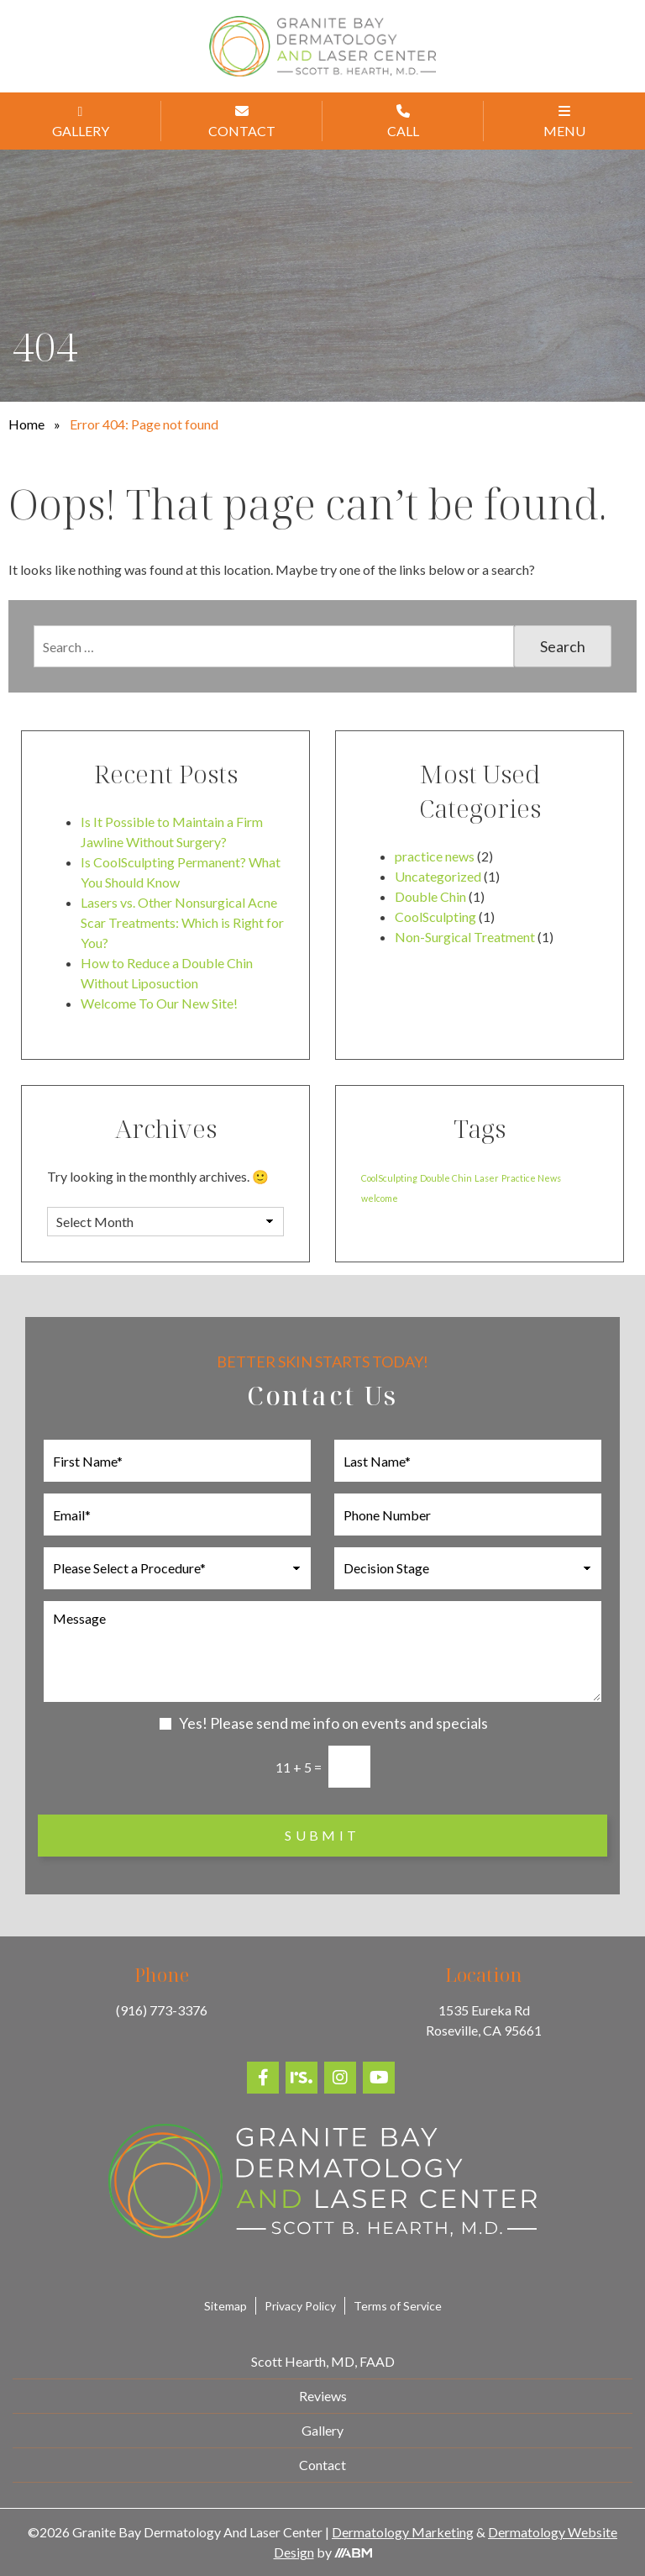 The height and width of the screenshot is (2576, 645). What do you see at coordinates (398, 2306) in the screenshot?
I see `Terms of Service` at bounding box center [398, 2306].